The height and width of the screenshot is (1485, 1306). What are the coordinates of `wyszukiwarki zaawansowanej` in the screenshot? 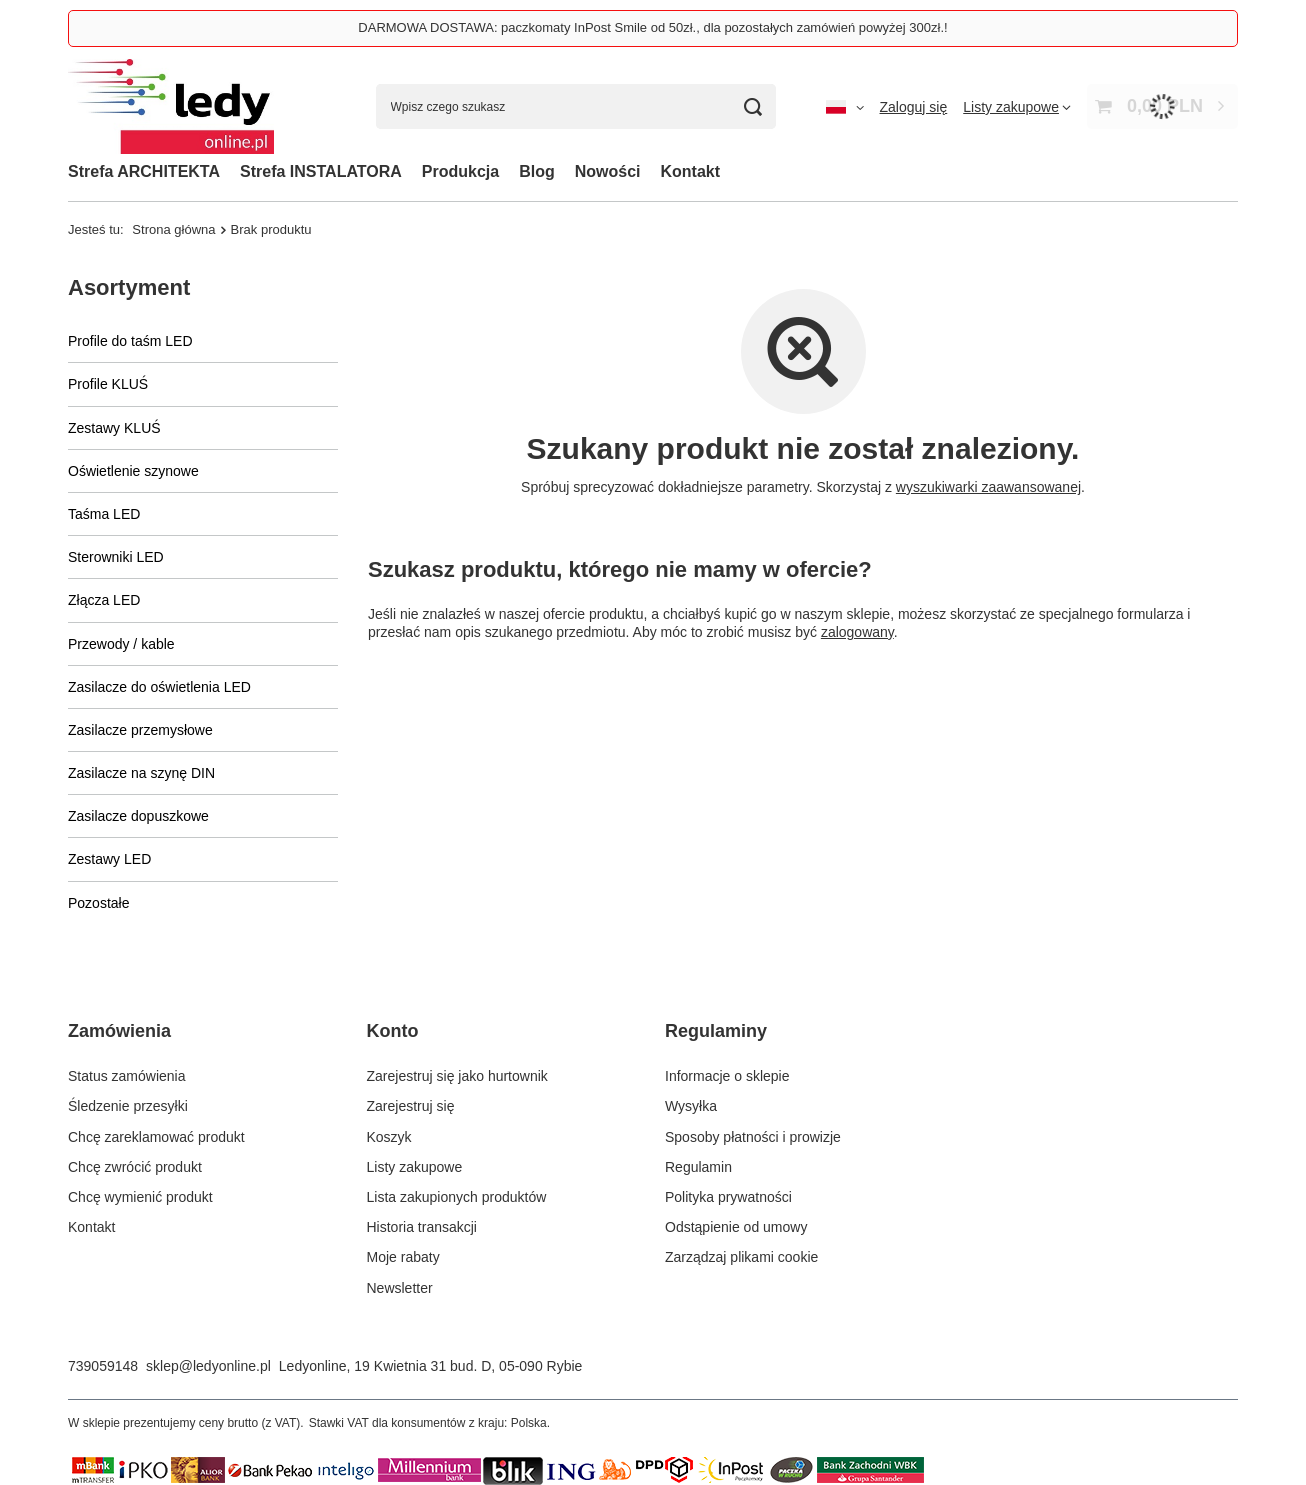 It's located at (988, 487).